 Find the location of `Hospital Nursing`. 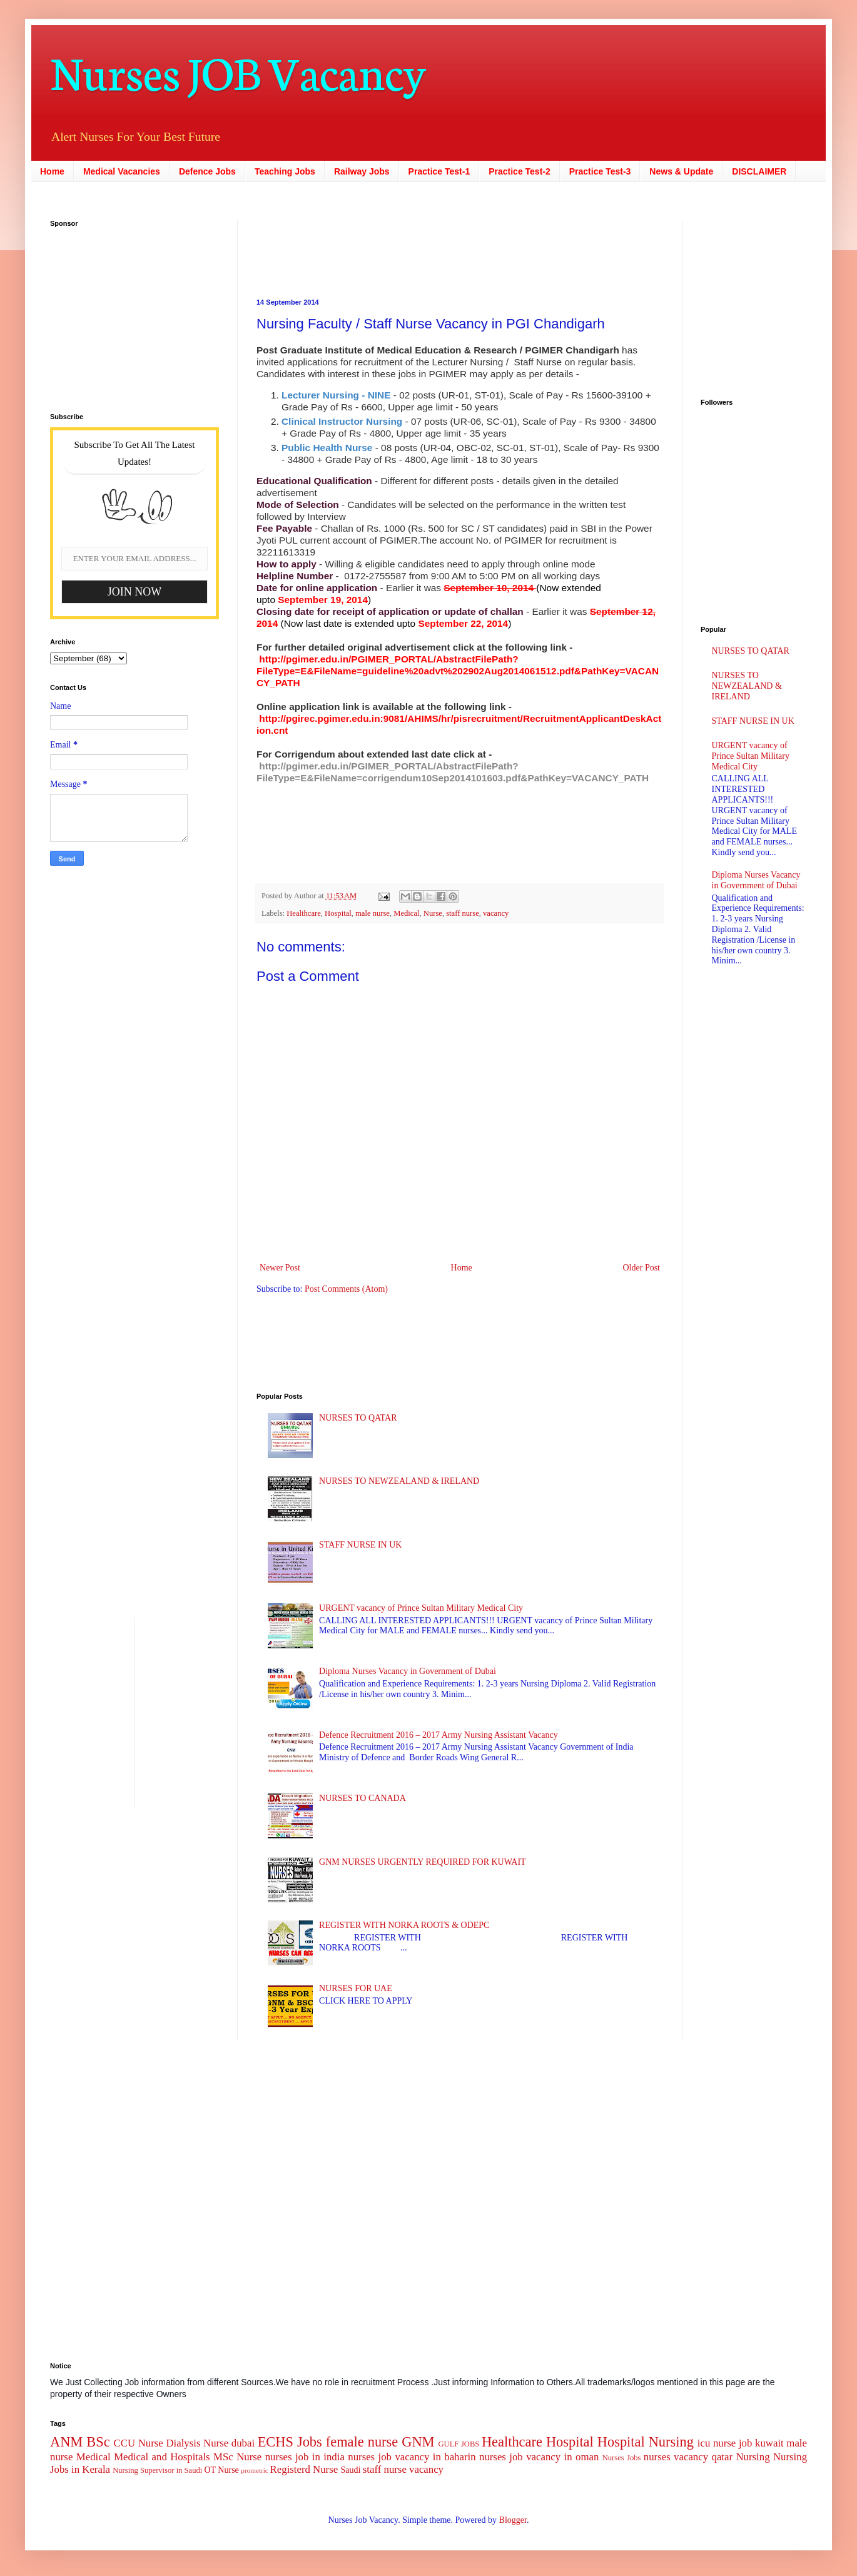

Hospital Nursing is located at coordinates (645, 2442).